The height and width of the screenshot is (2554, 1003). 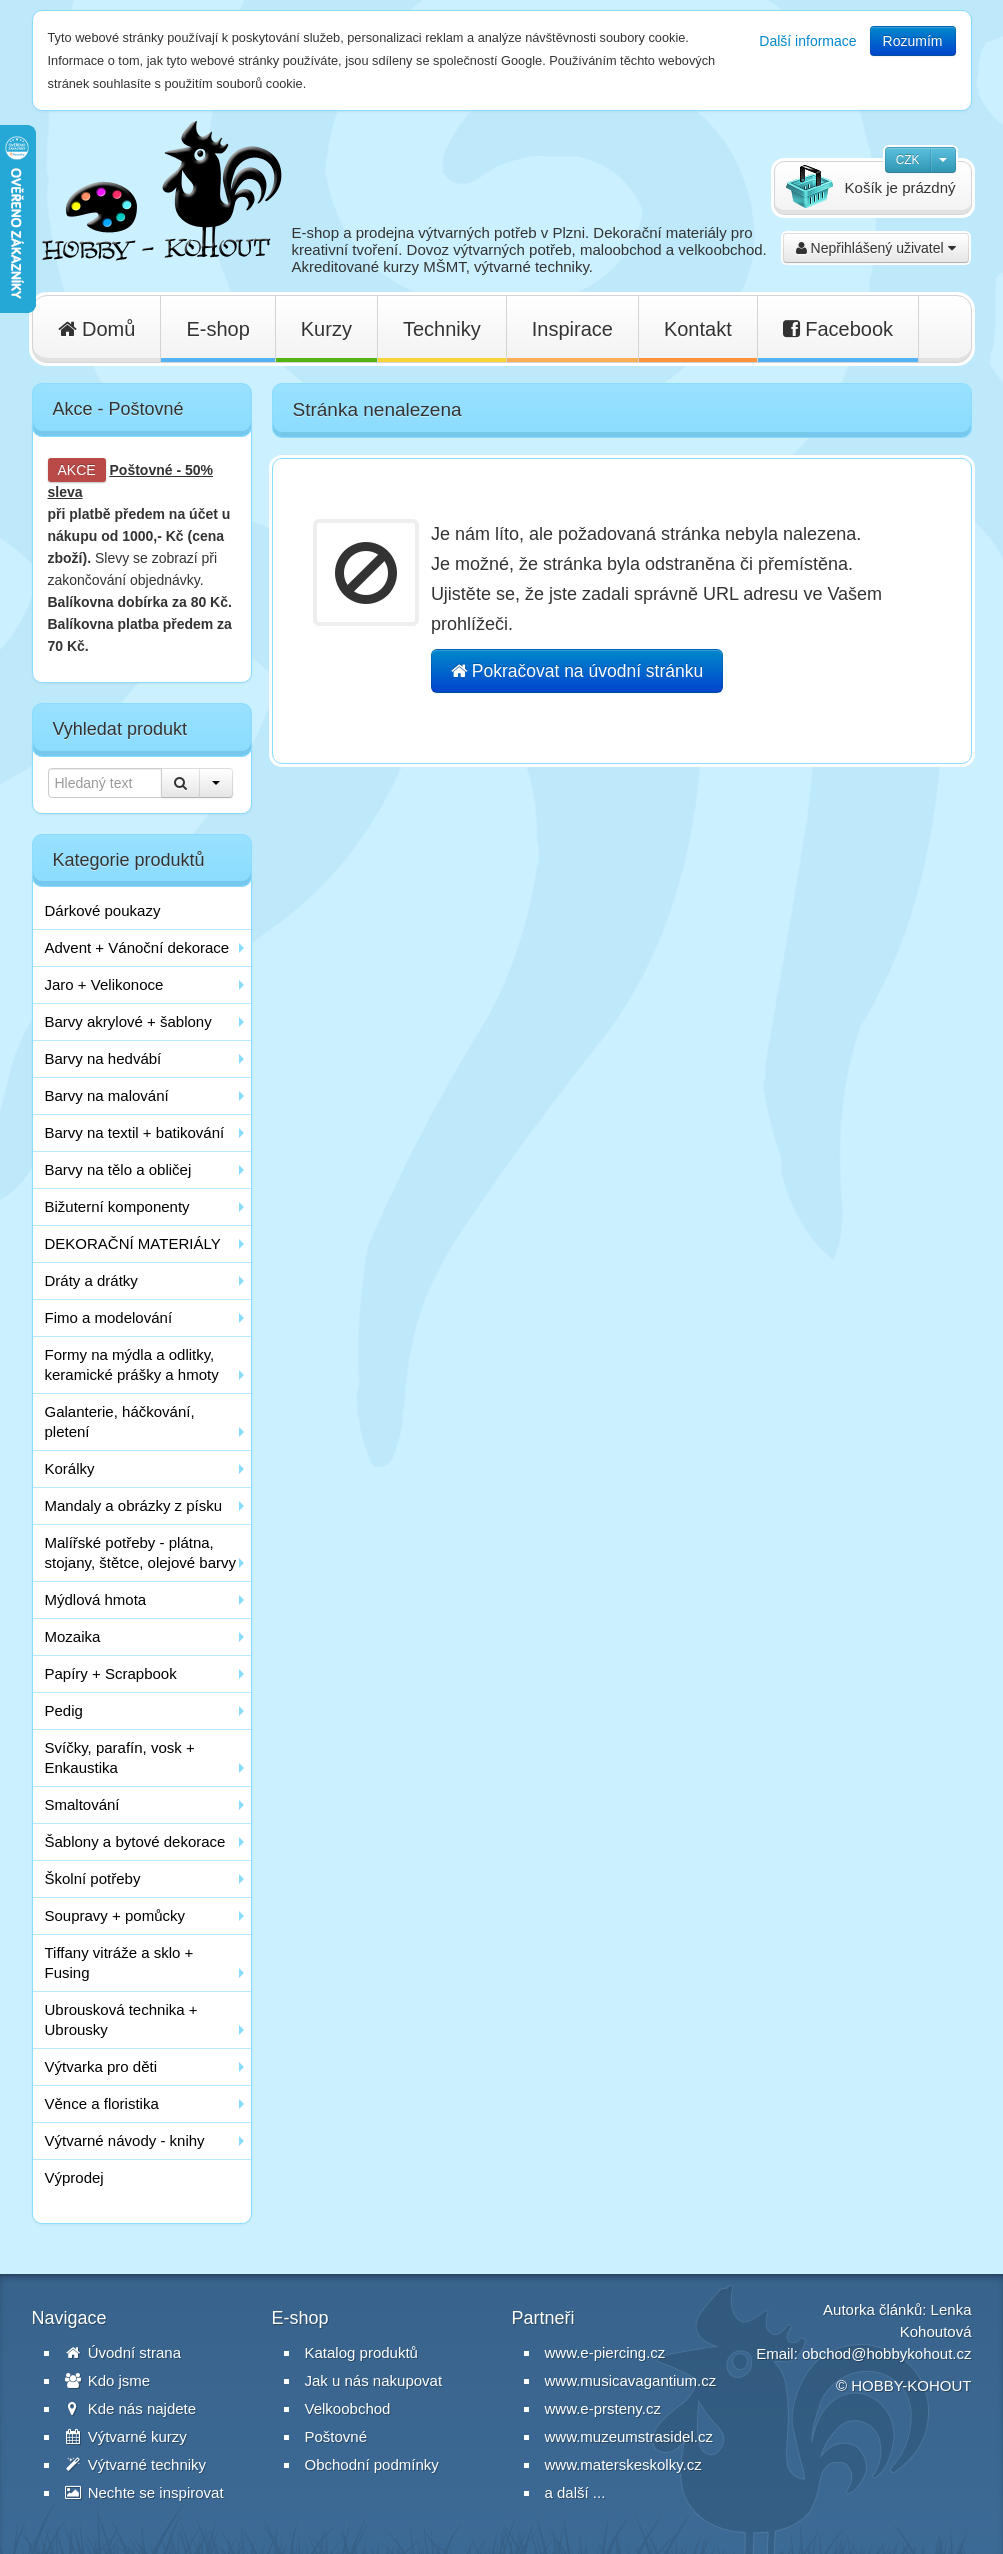 What do you see at coordinates (96, 1599) in the screenshot?
I see `Mýdlová hmota` at bounding box center [96, 1599].